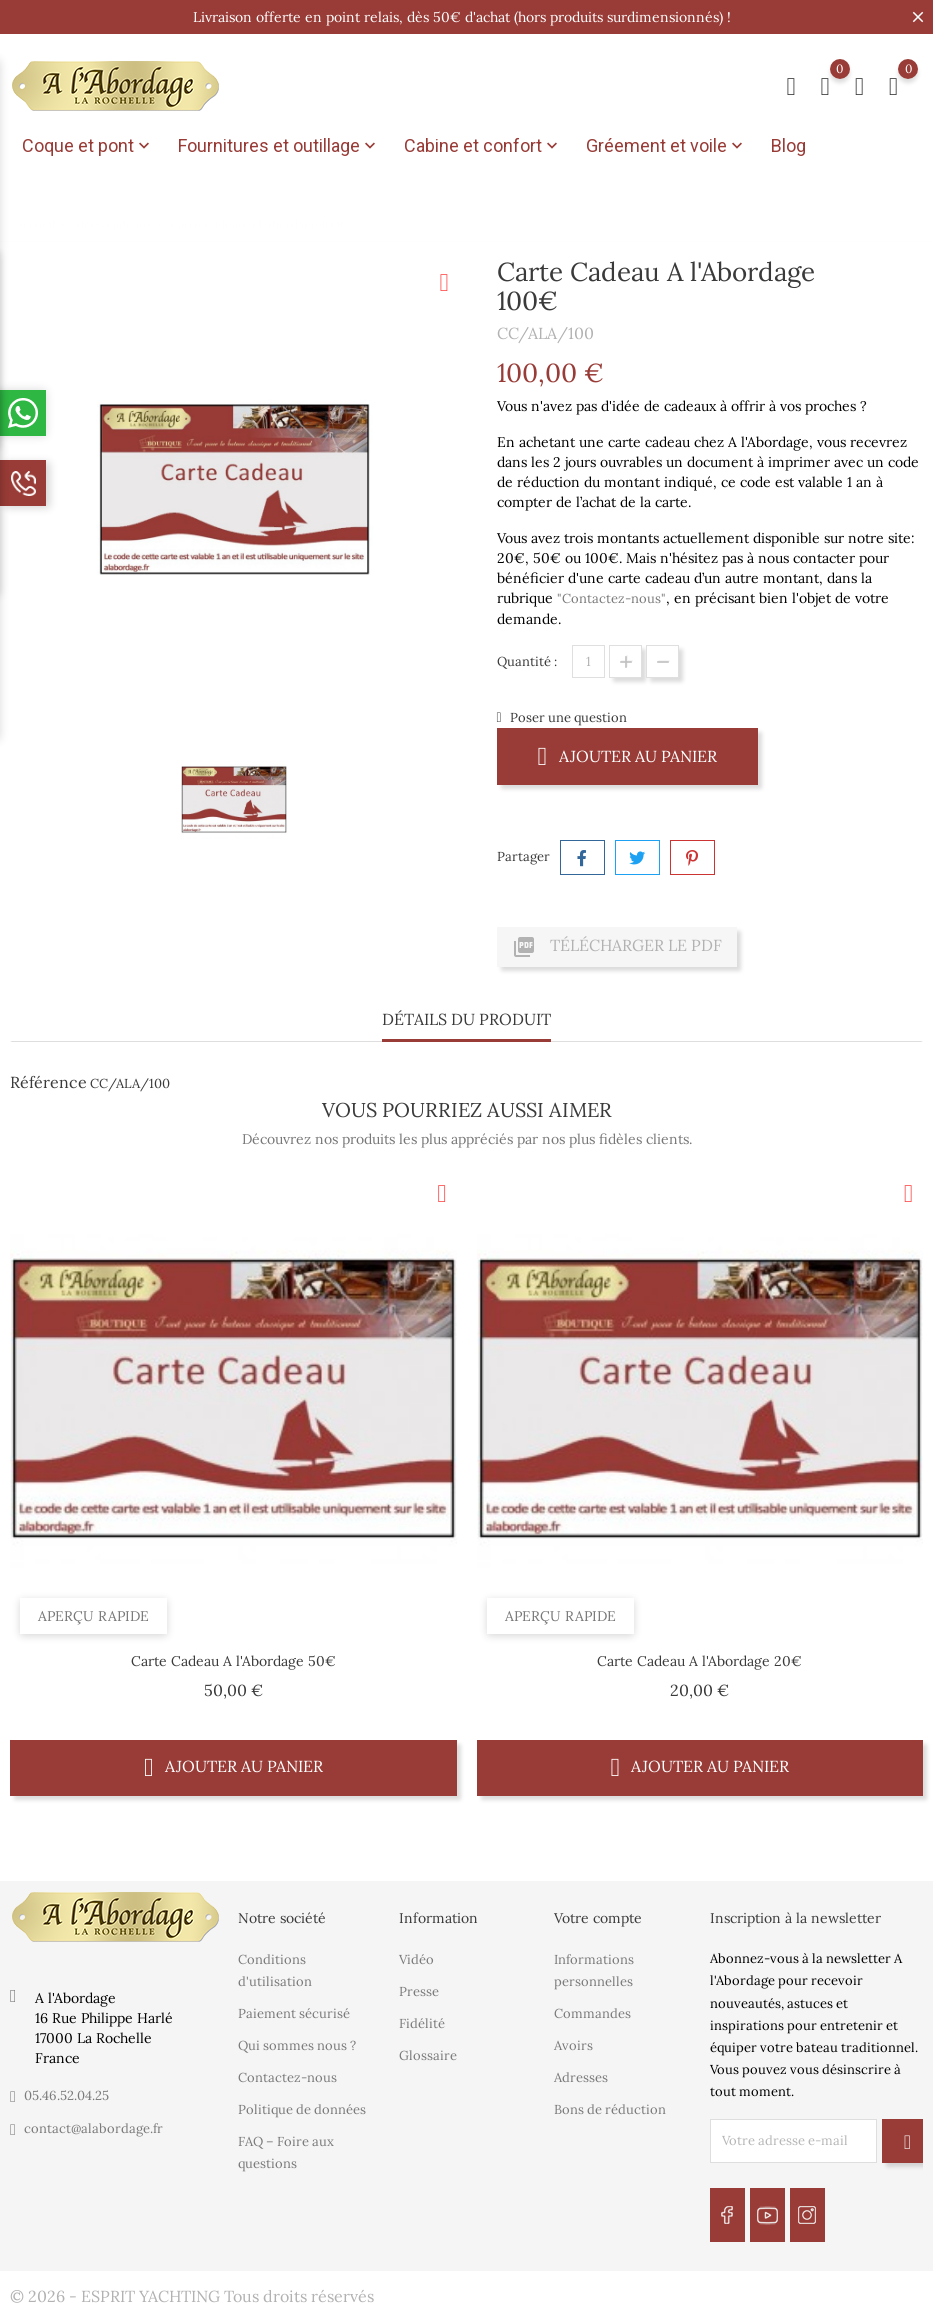 The height and width of the screenshot is (2312, 933). I want to click on Vidéo, so click(416, 1959).